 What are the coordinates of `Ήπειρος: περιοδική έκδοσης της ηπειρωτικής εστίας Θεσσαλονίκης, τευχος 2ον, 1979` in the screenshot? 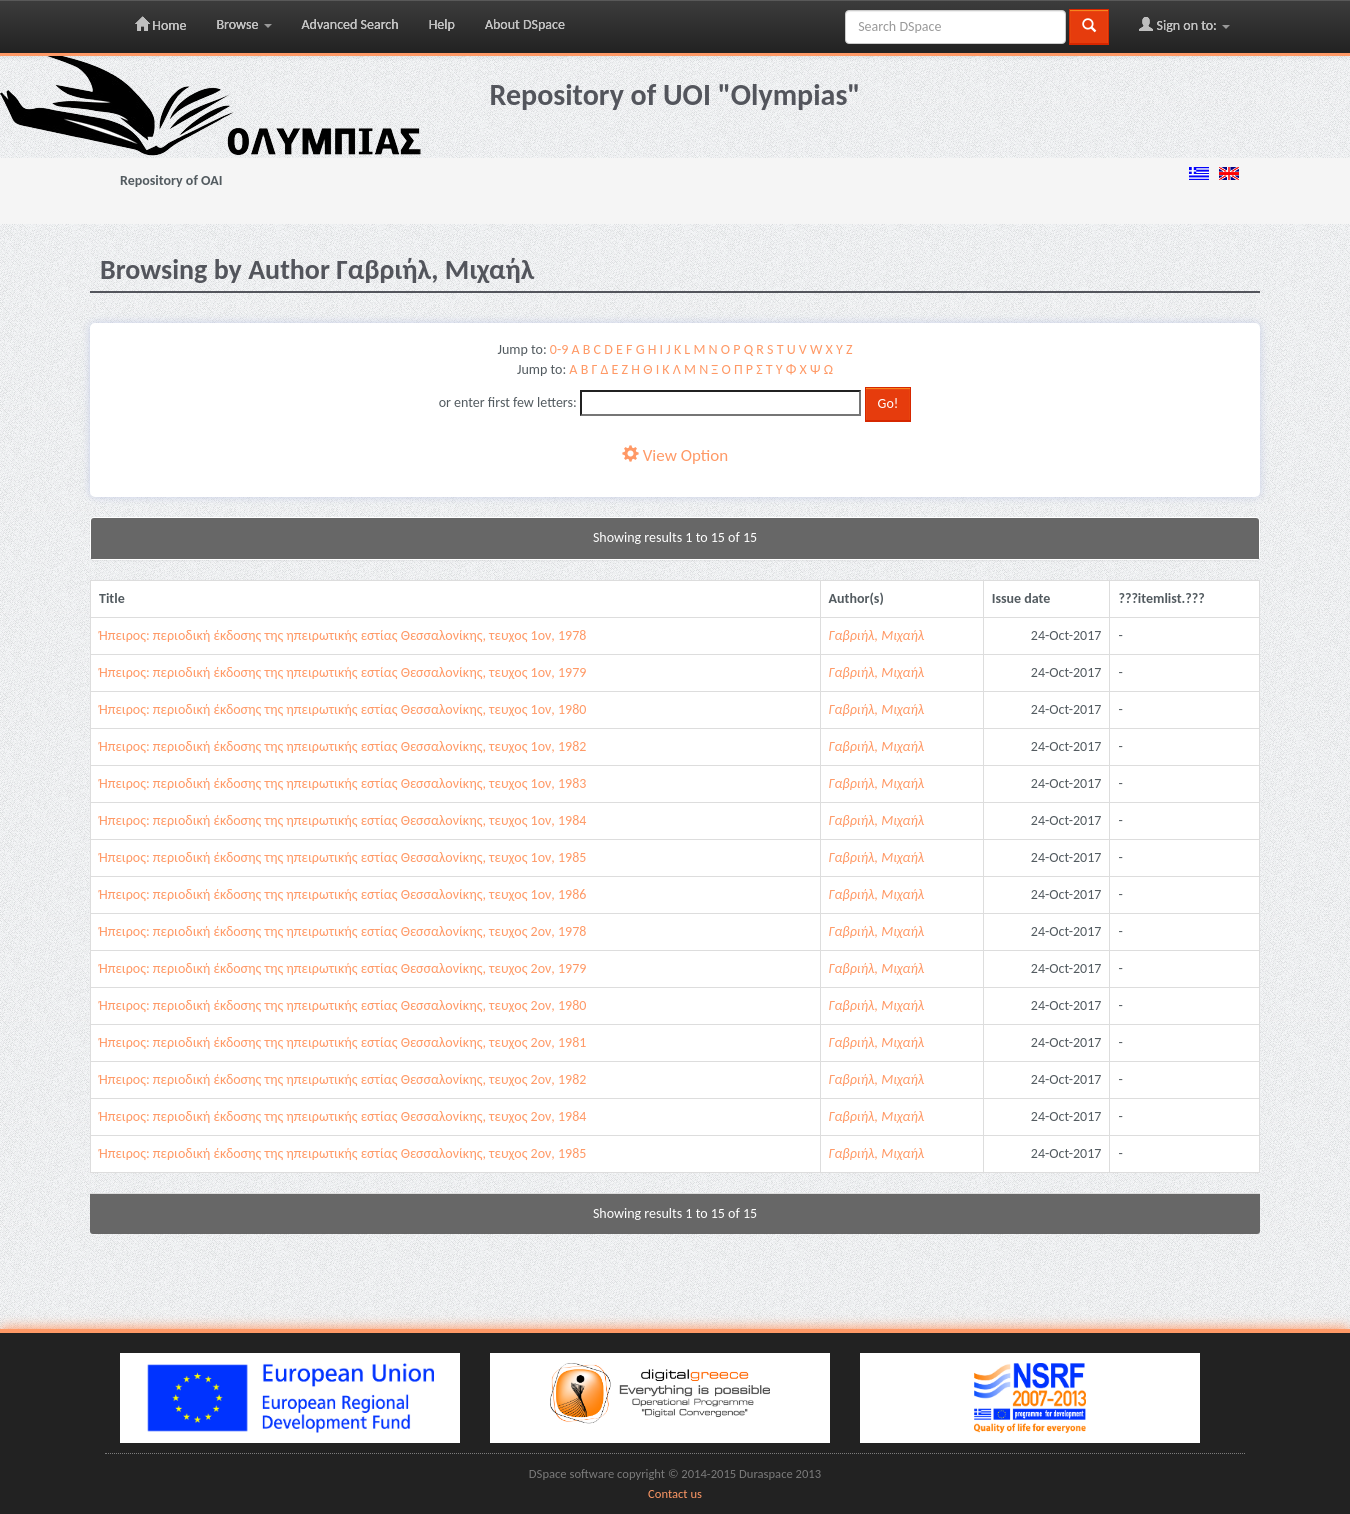 It's located at (342, 968).